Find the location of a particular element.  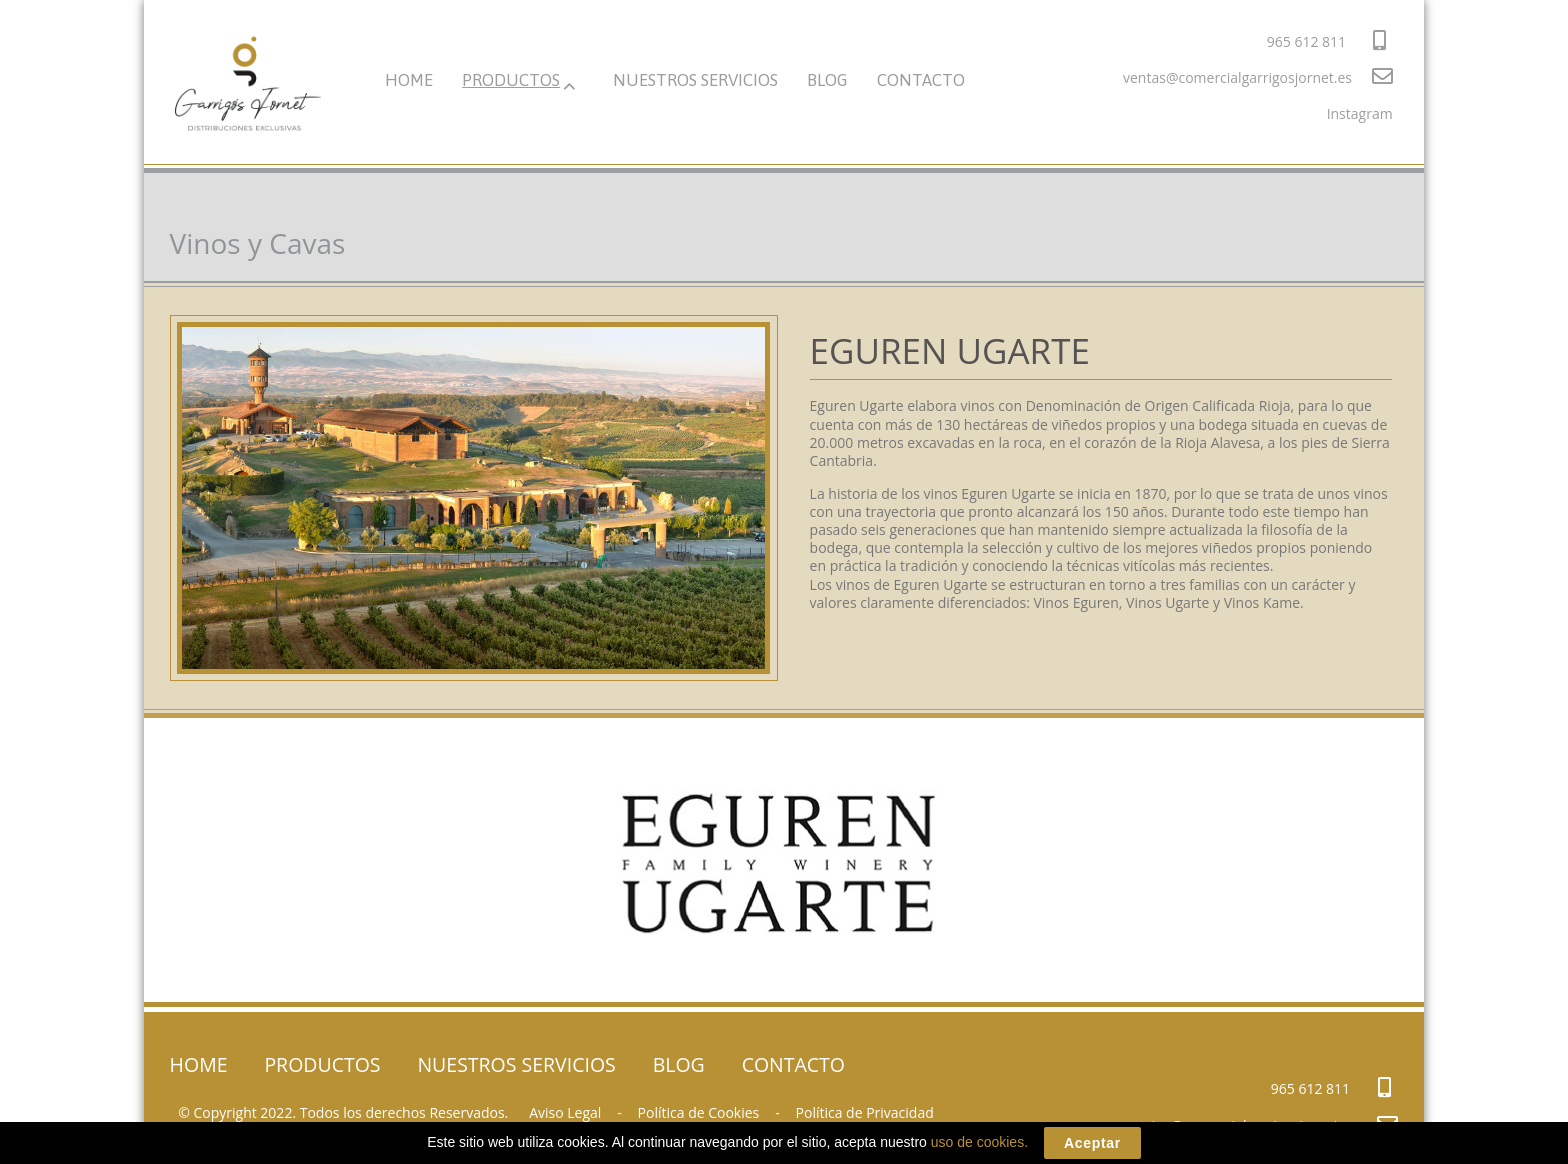

ventas@comercialgarrigosjornet.es is located at coordinates (1258, 76).